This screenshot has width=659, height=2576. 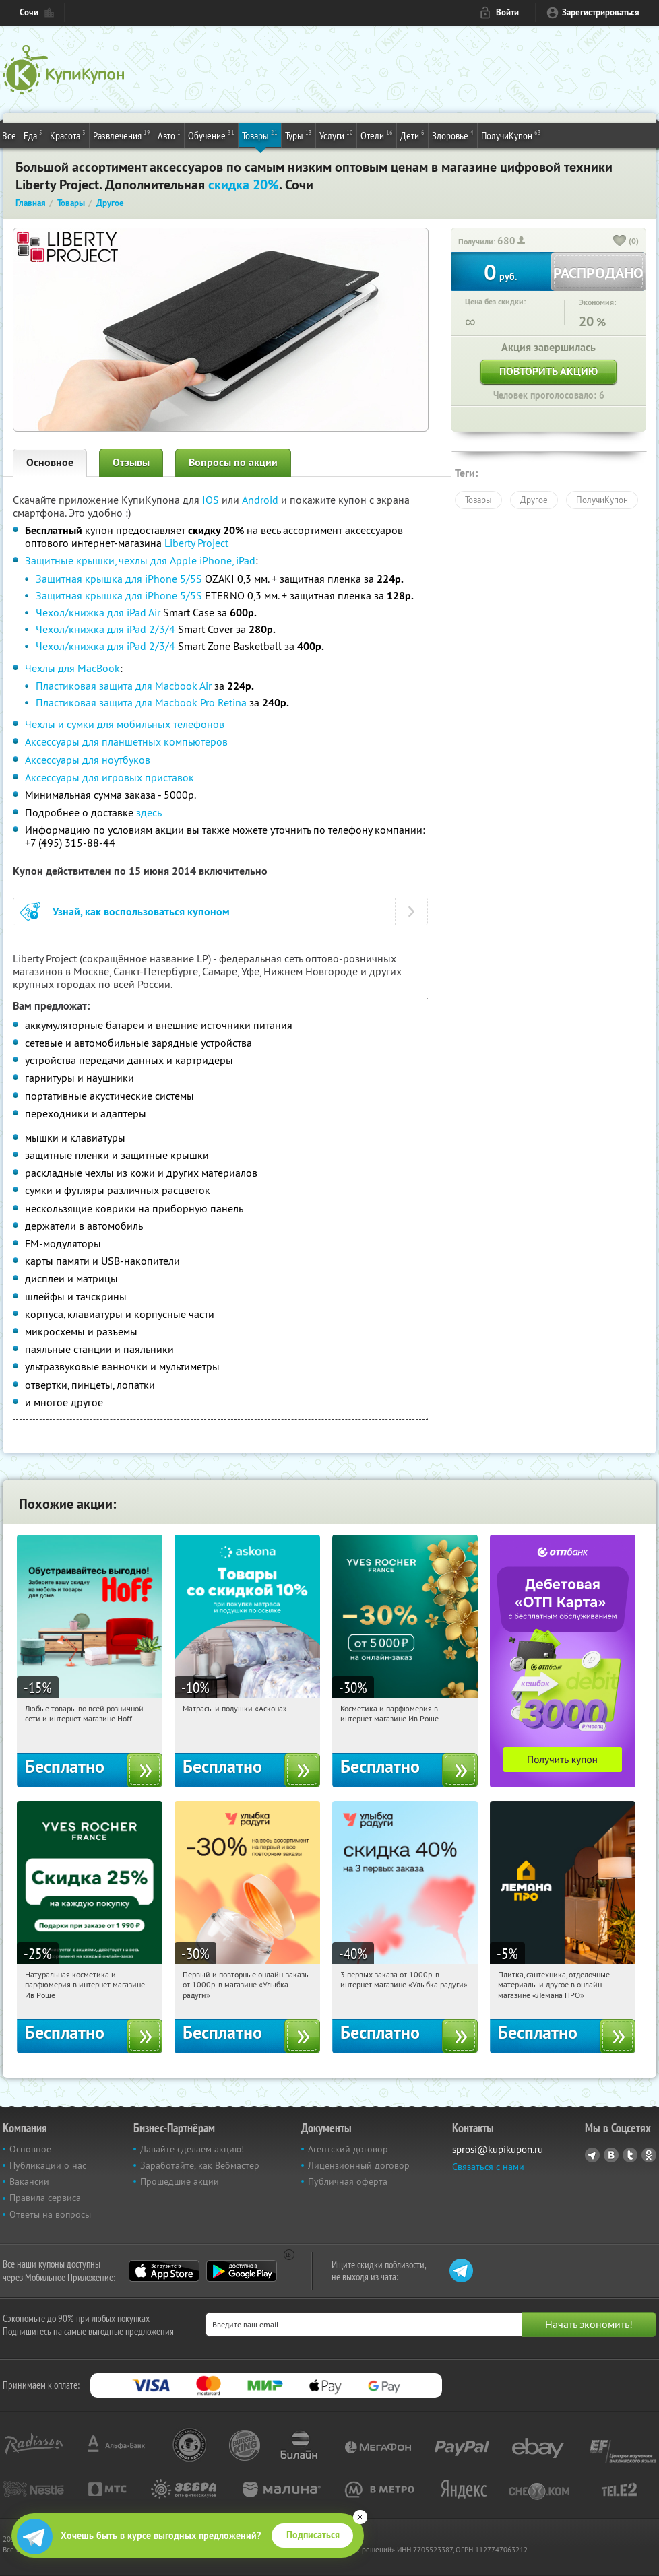 What do you see at coordinates (149, 812) in the screenshot?
I see `здесь` at bounding box center [149, 812].